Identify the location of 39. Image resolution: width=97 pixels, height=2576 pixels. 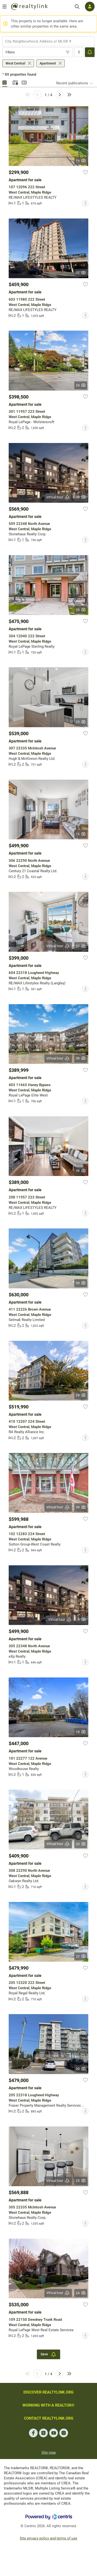
(81, 1058).